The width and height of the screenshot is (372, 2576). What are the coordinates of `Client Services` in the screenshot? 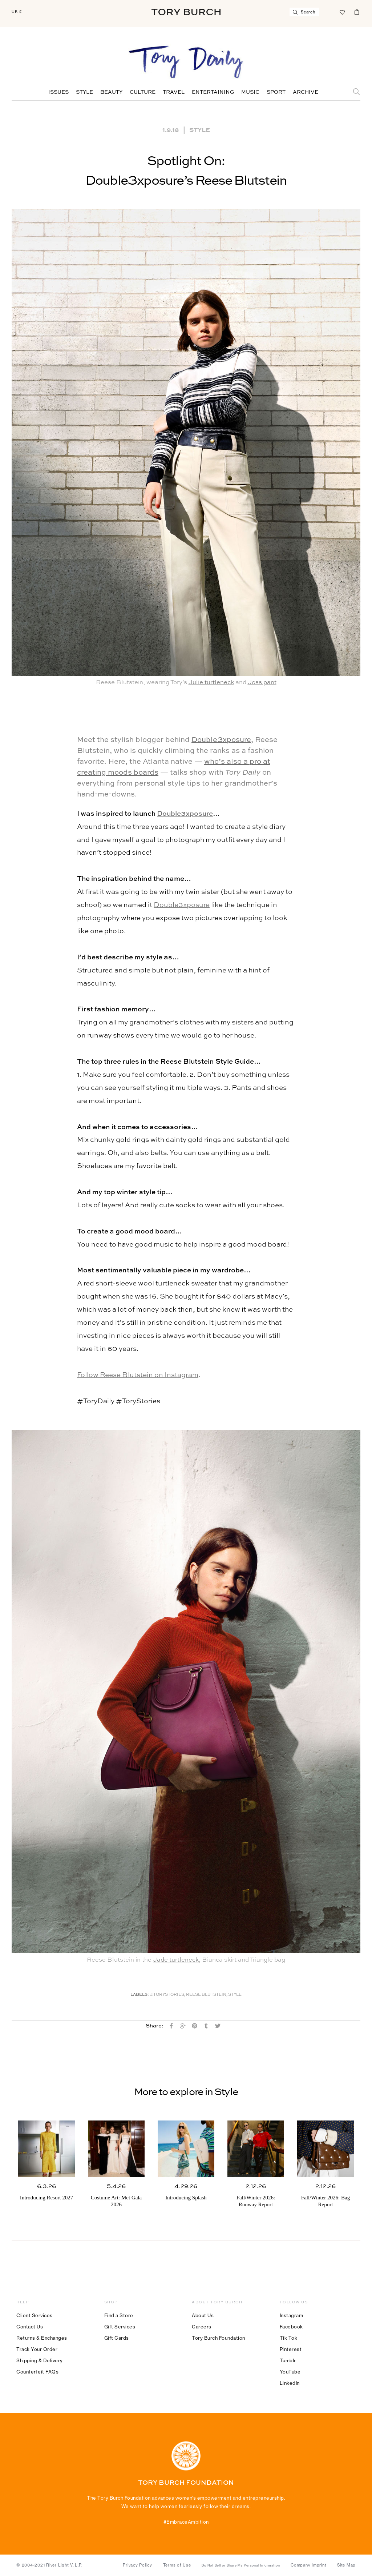 It's located at (34, 2315).